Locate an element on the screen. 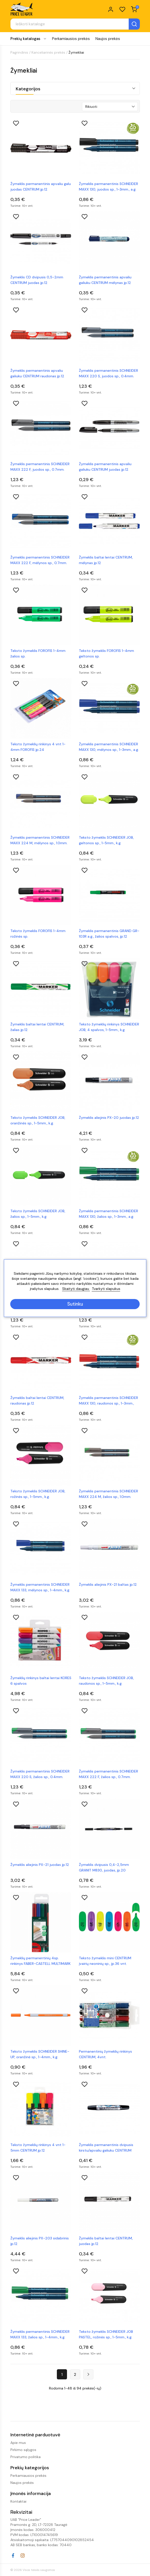  Apie mus is located at coordinates (18, 2442).